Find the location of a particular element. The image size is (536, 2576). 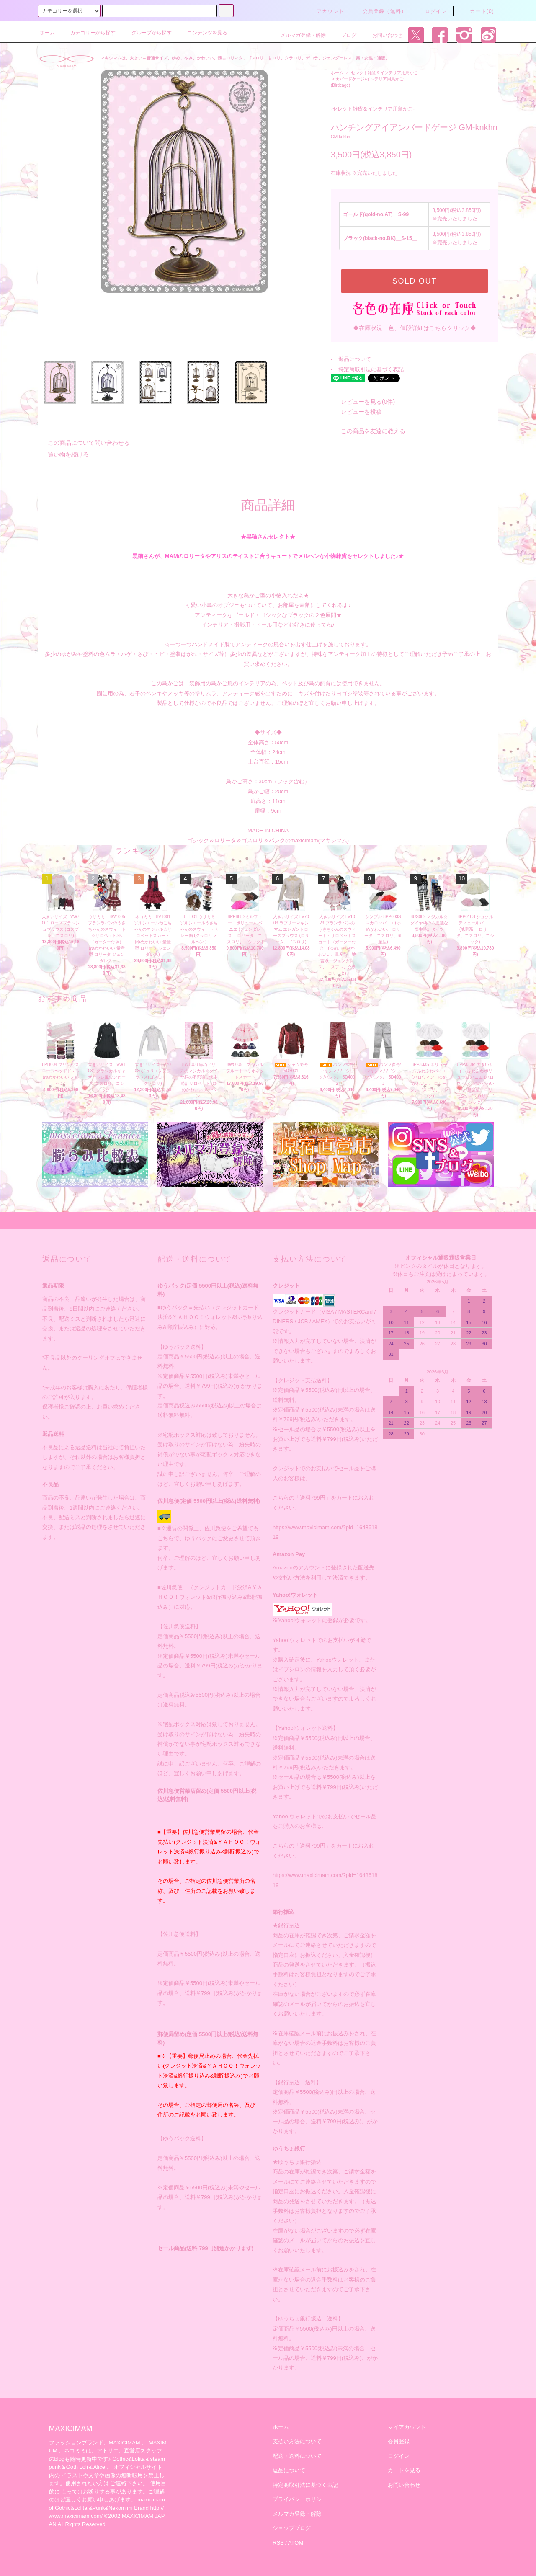

この商品を友達に教える is located at coordinates (368, 431).